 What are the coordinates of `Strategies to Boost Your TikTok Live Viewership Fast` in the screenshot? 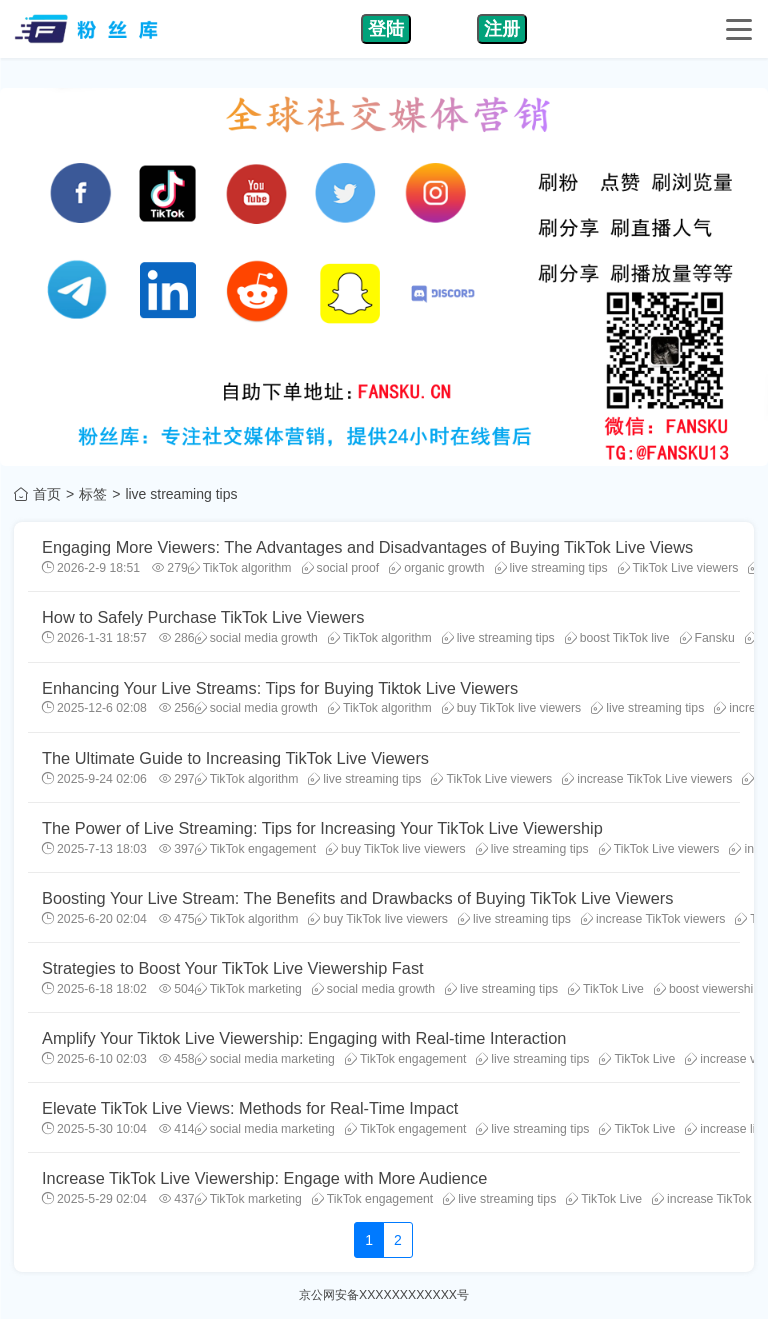 It's located at (233, 968).